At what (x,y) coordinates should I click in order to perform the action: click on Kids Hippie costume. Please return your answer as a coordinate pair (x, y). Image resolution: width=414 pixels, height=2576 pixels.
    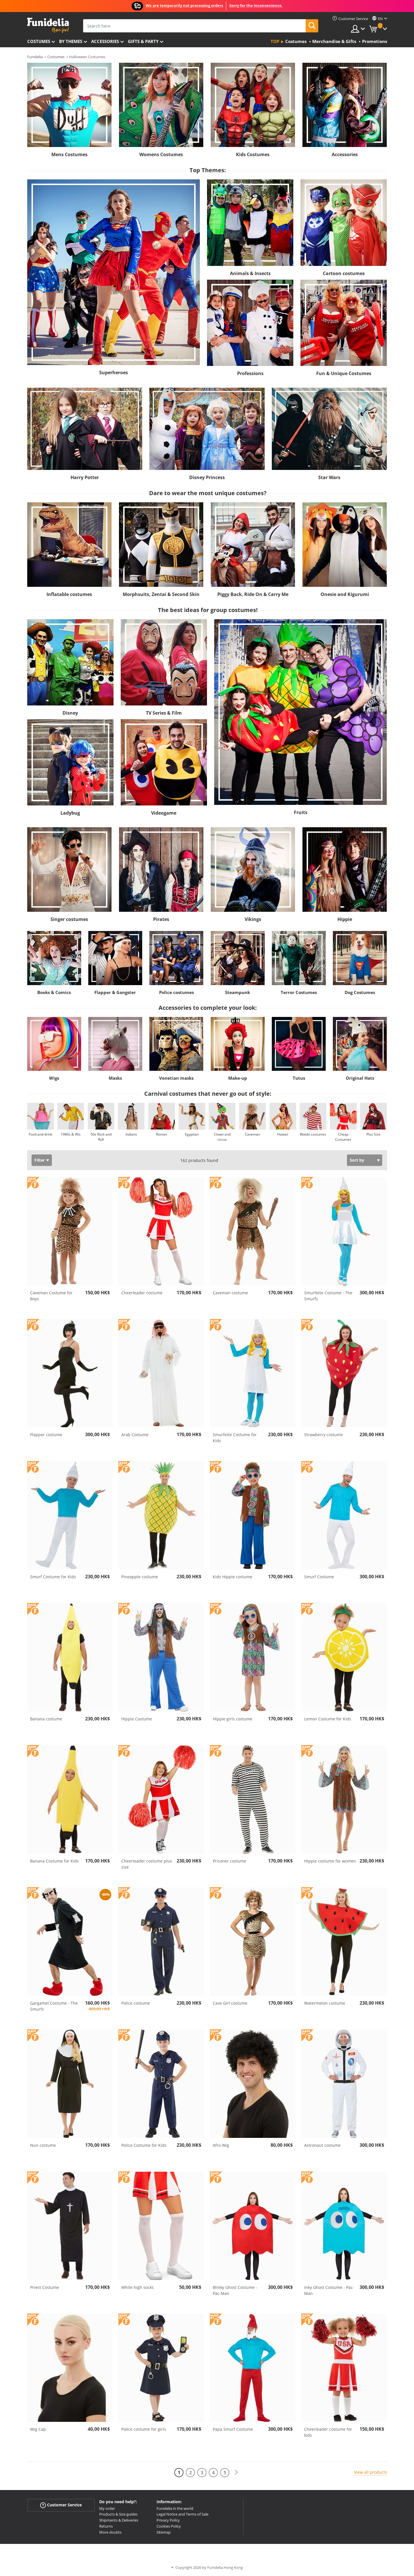
    Looking at the image, I should click on (232, 1576).